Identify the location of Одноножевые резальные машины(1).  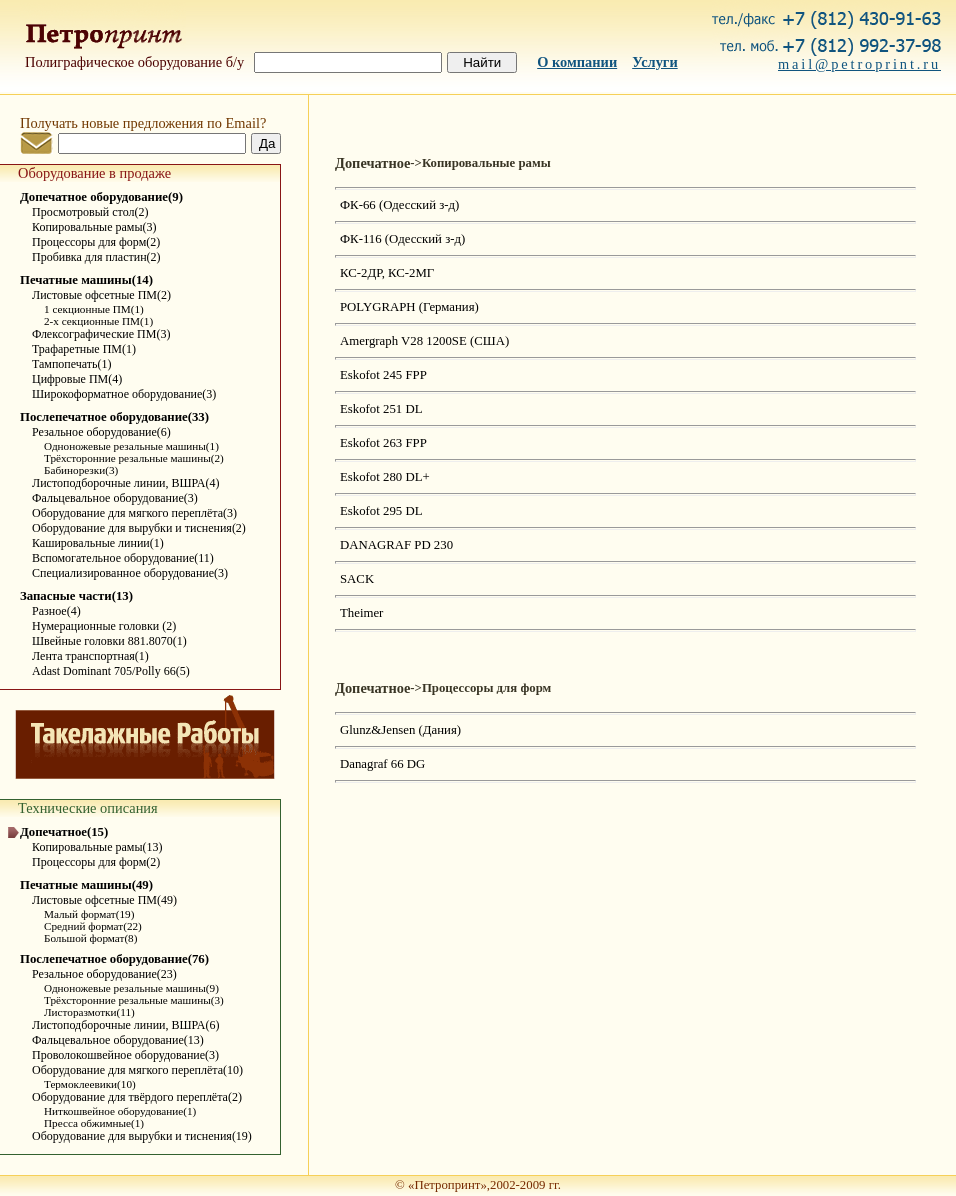
(131, 446).